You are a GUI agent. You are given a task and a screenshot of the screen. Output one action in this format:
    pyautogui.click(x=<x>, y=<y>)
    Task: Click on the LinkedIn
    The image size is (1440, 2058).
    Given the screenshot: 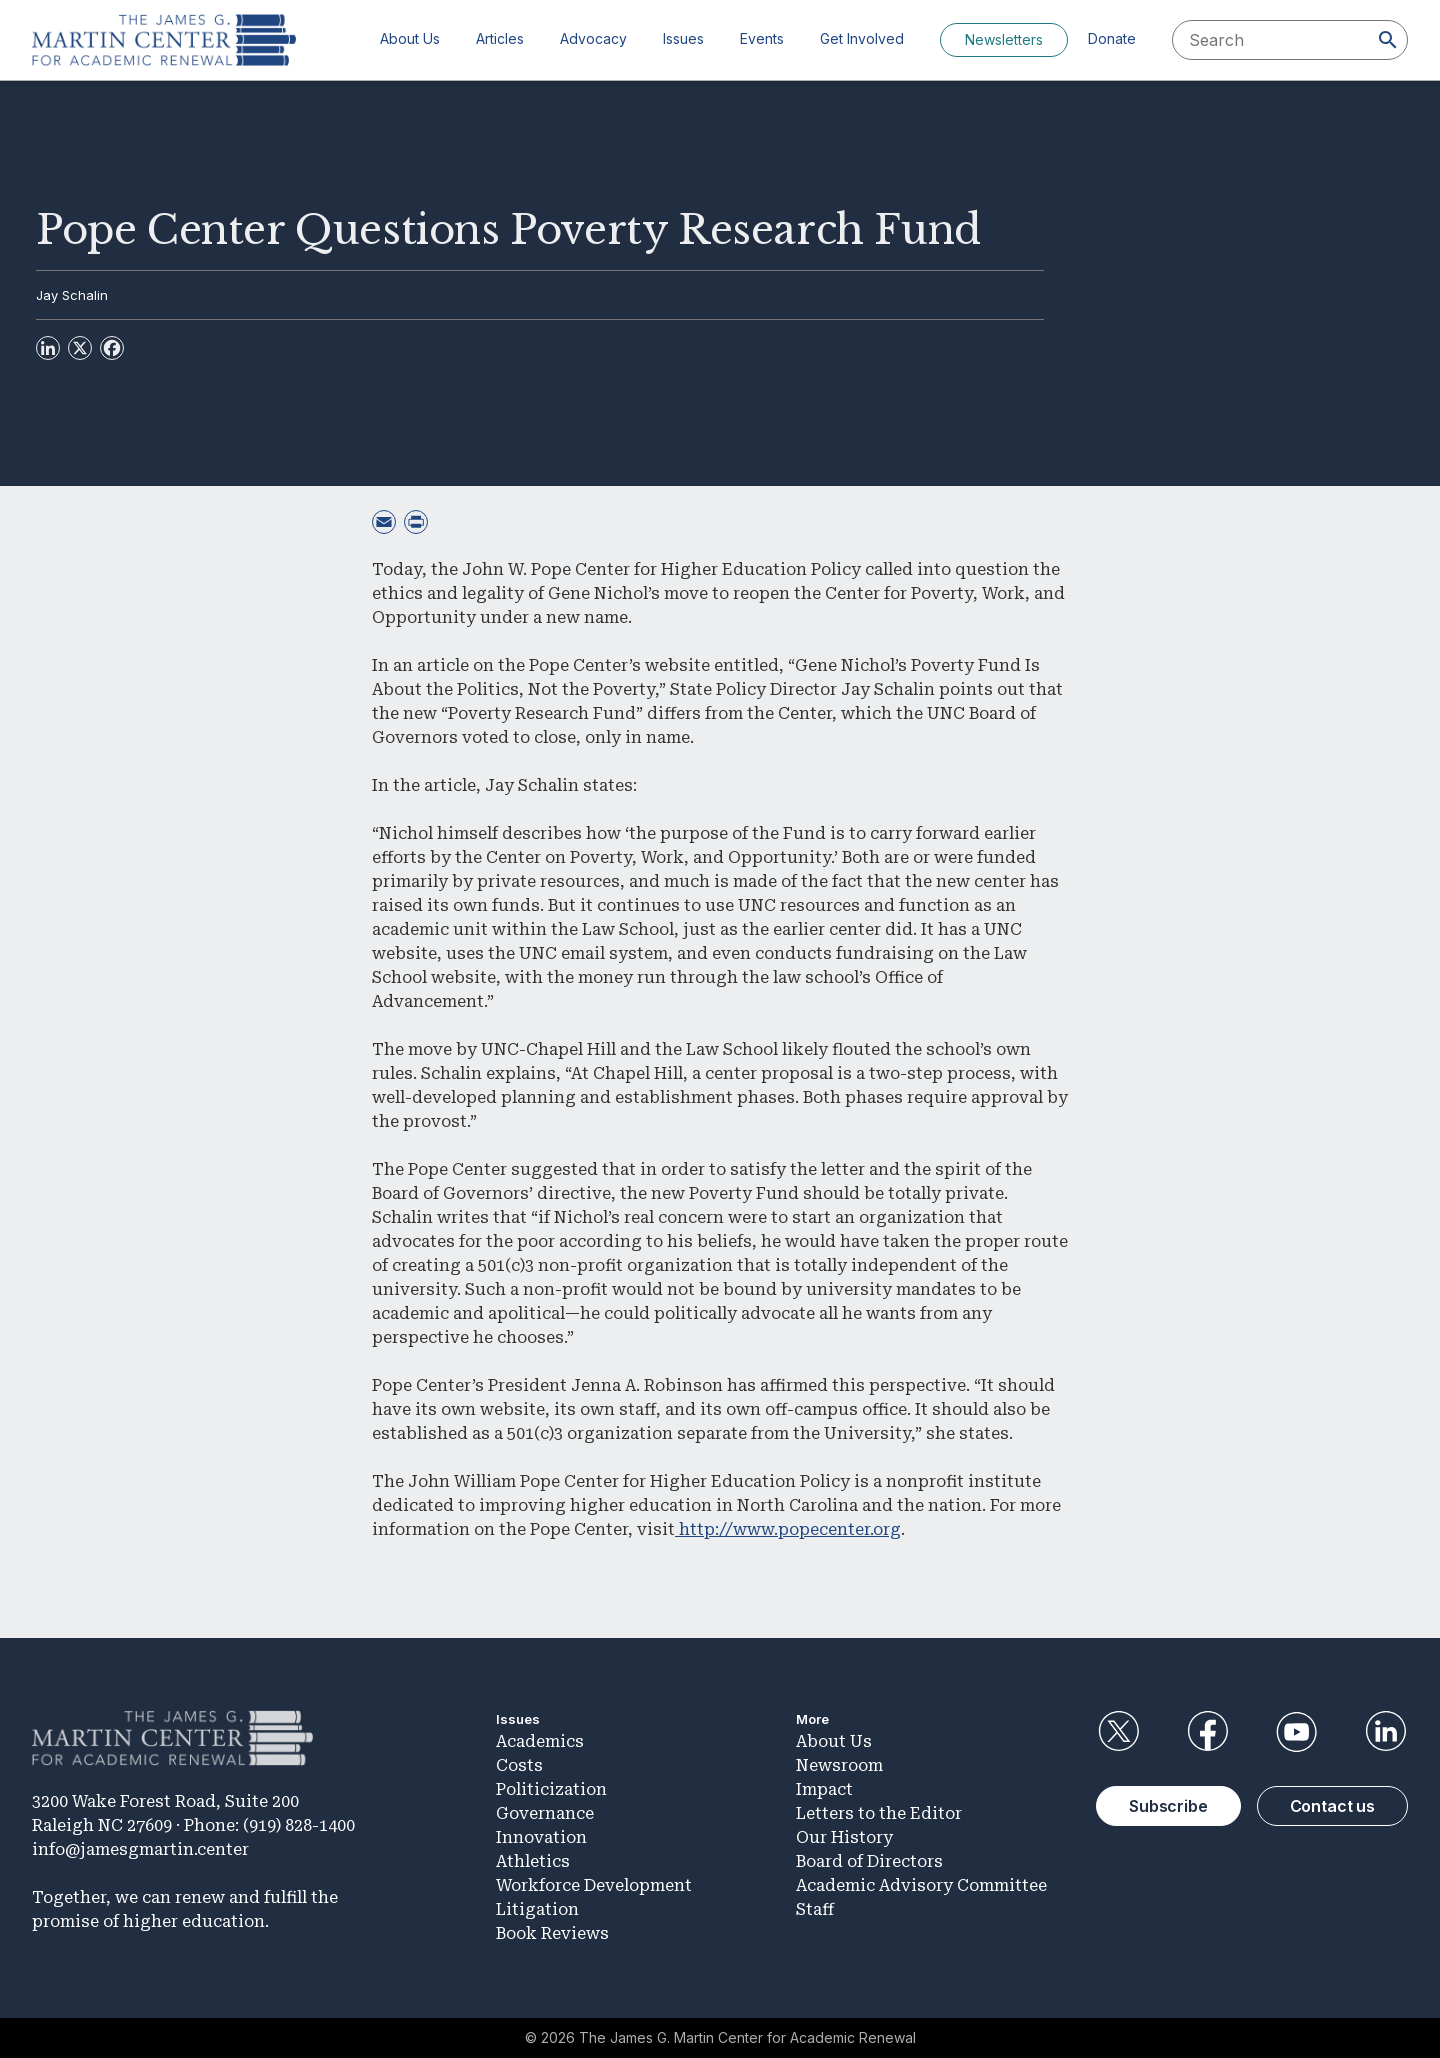 What is the action you would take?
    pyautogui.click(x=1386, y=1732)
    